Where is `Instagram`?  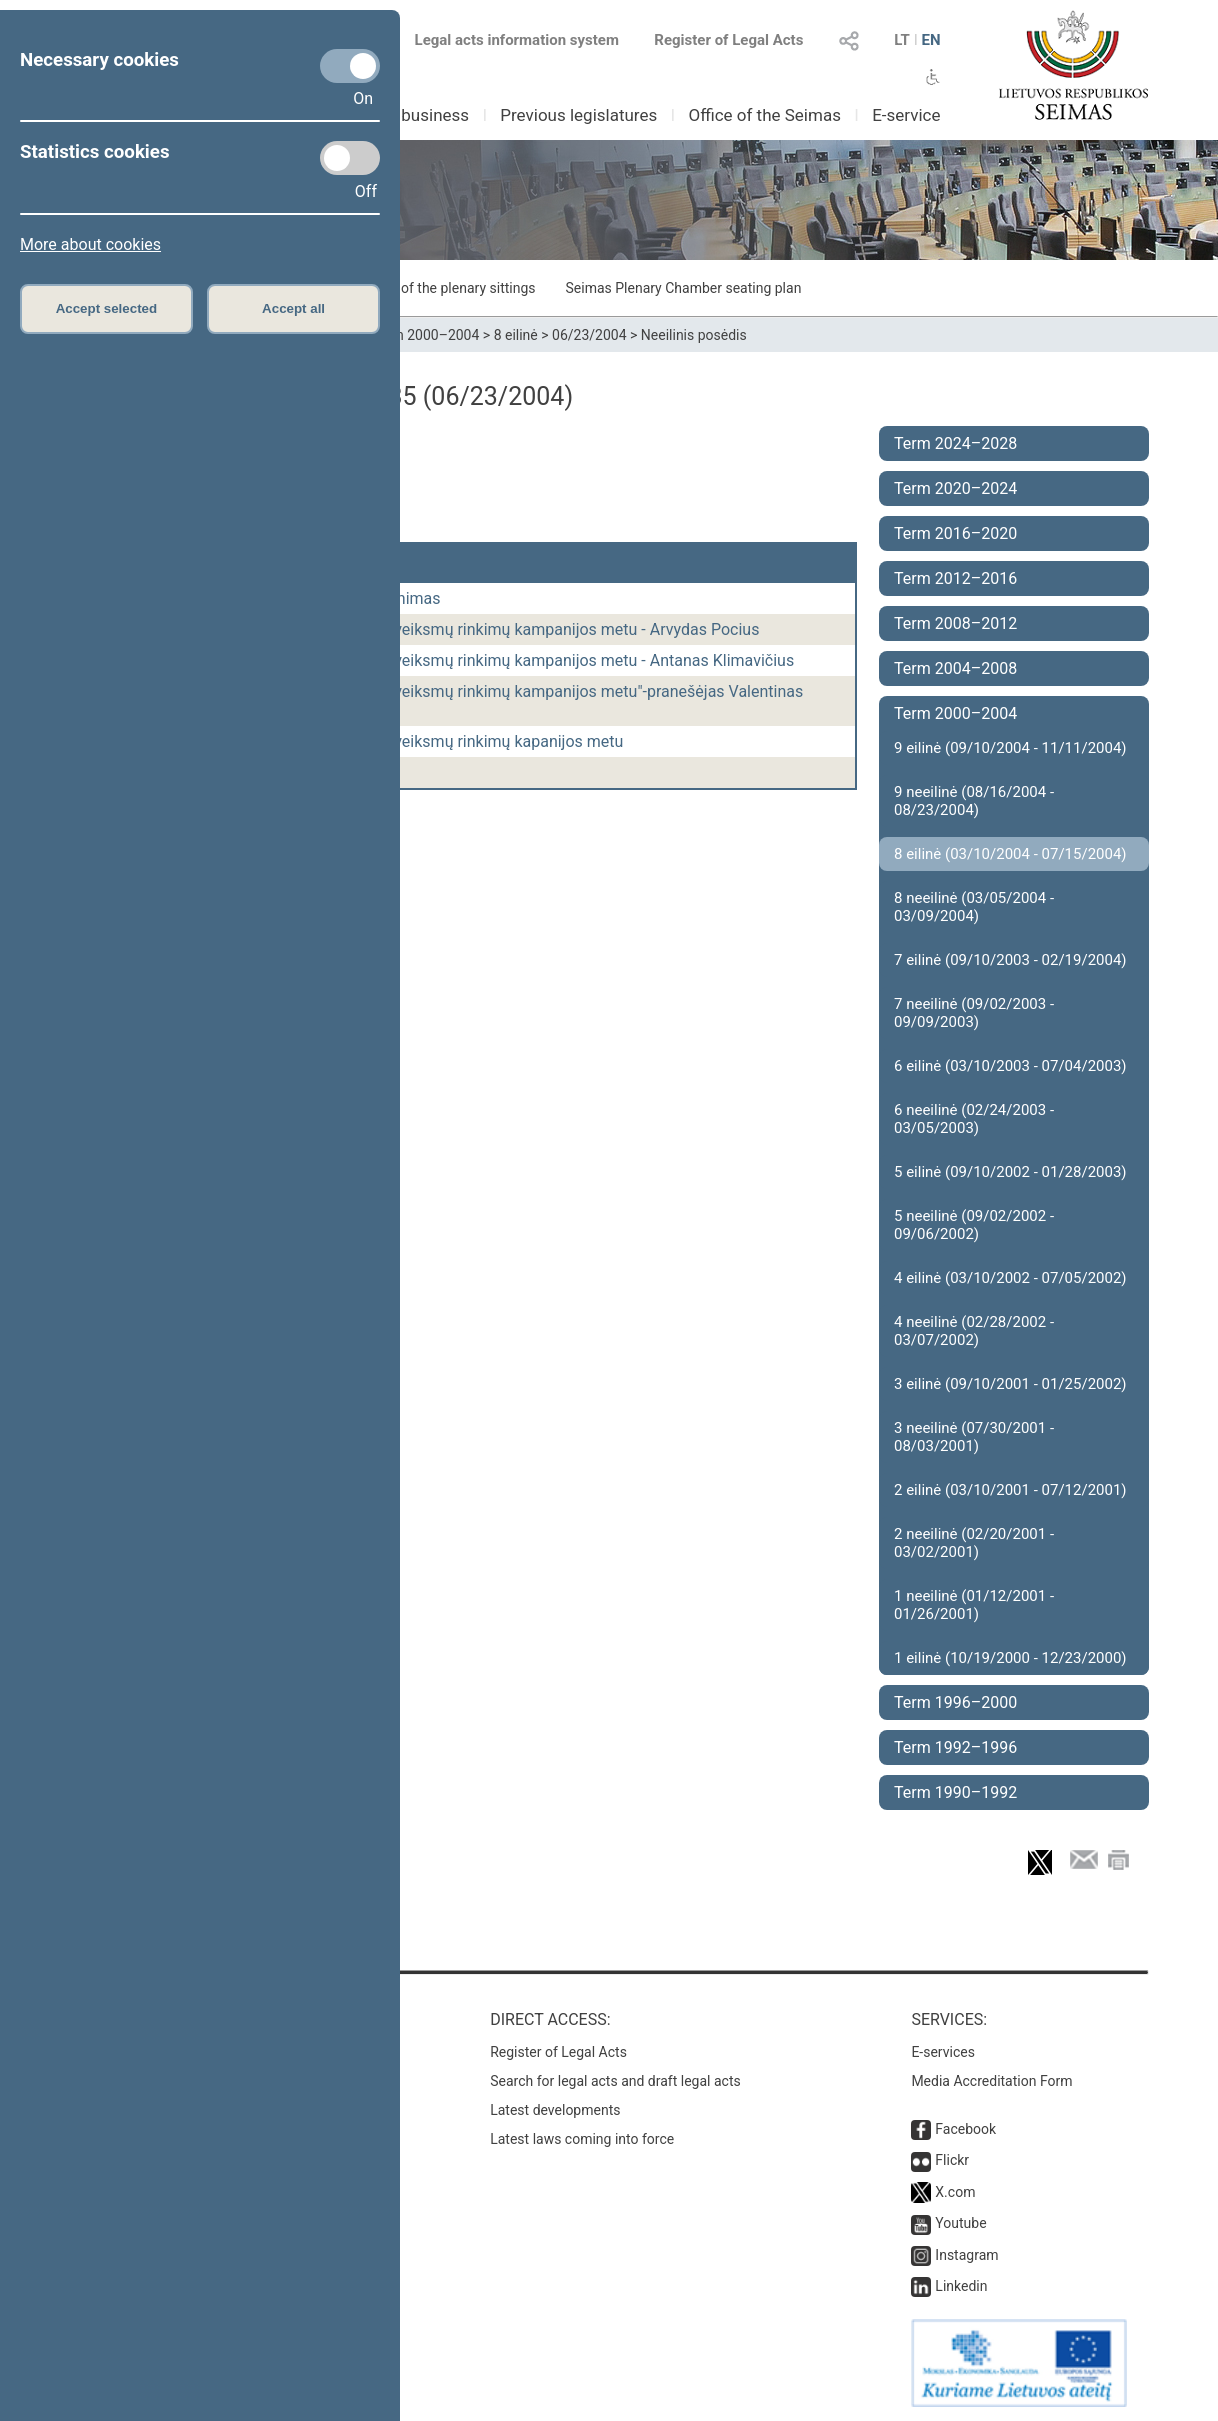
Instagram is located at coordinates (966, 2255).